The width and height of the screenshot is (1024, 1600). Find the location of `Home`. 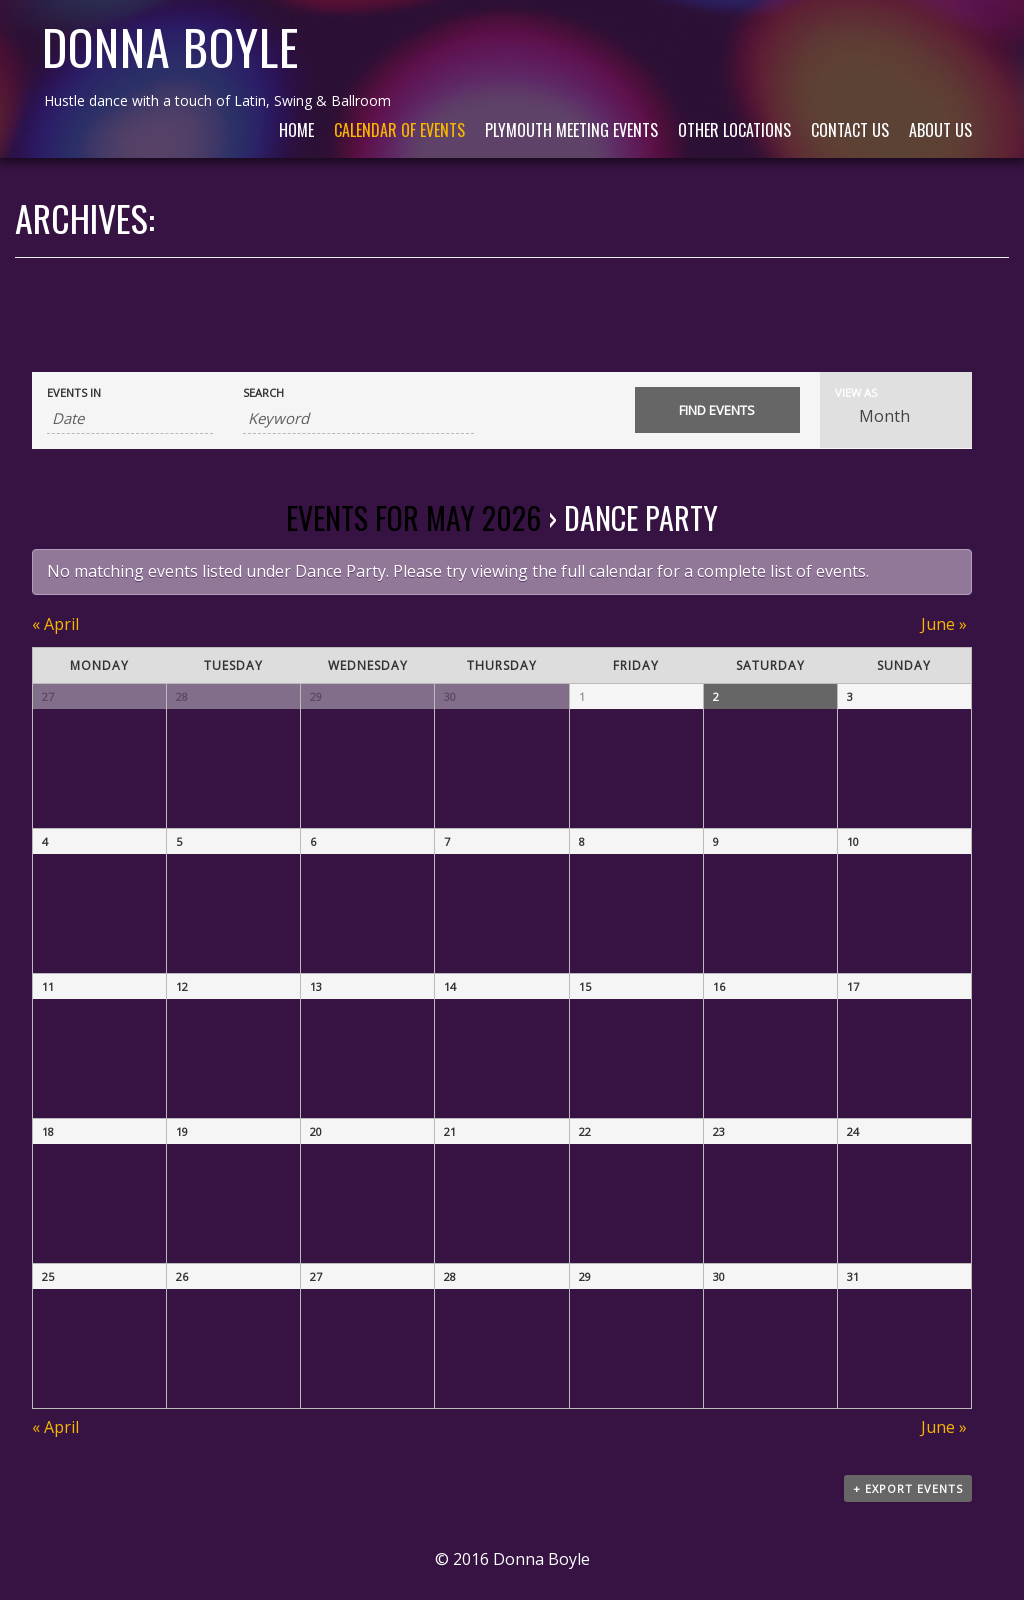

Home is located at coordinates (296, 130).